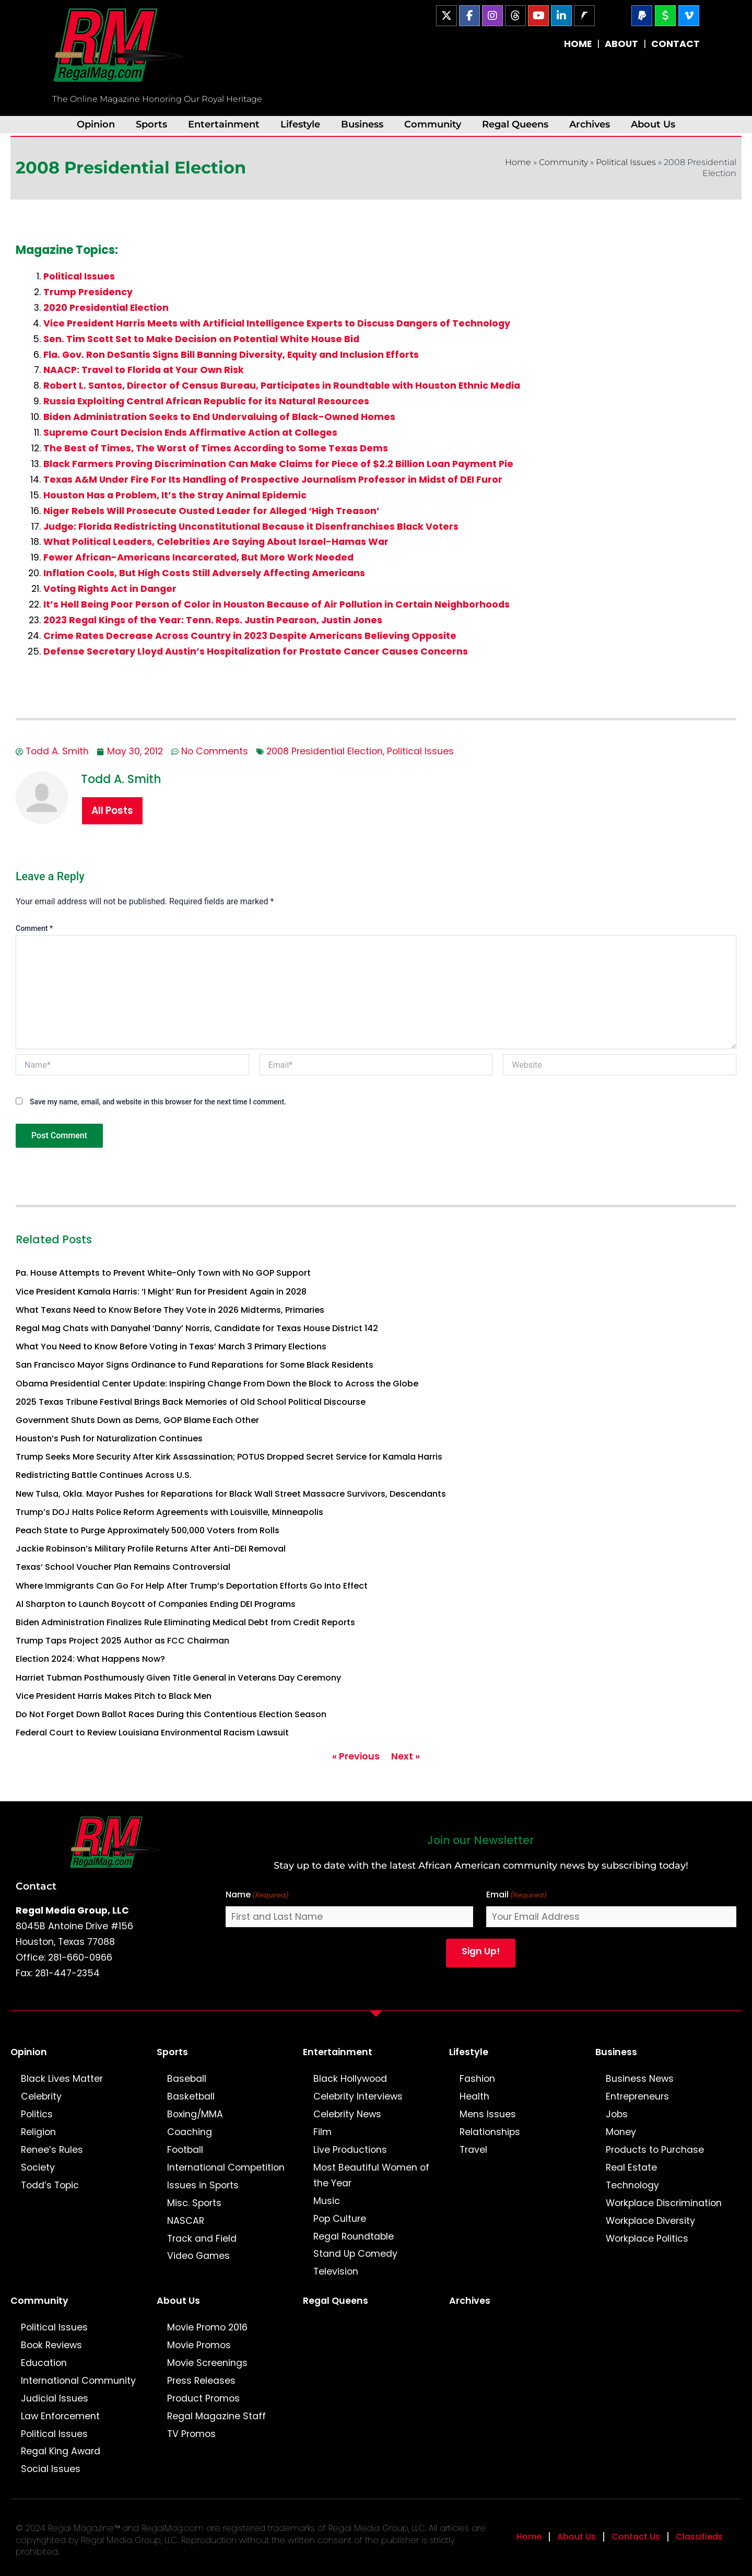 This screenshot has height=2576, width=752. Describe the element at coordinates (371, 2175) in the screenshot. I see `Most Beautiful Women of the Year` at that location.